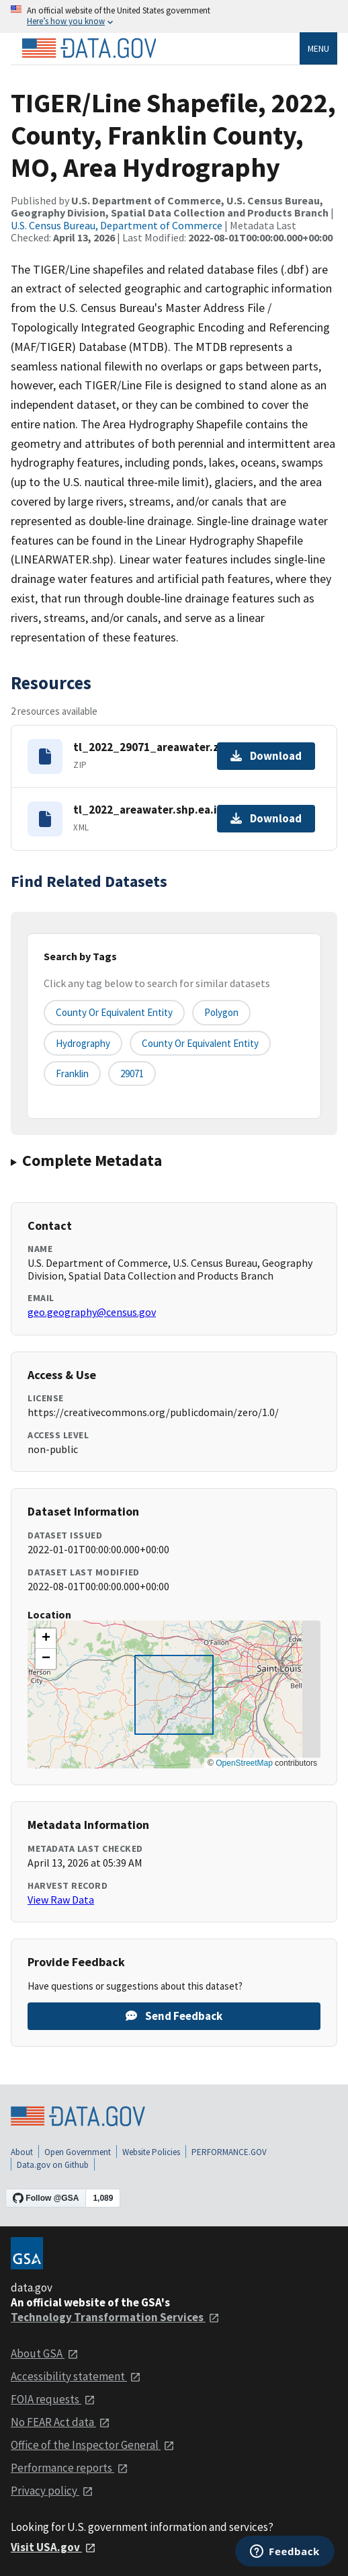 The width and height of the screenshot is (348, 2576). What do you see at coordinates (72, 1073) in the screenshot?
I see `Franklin` at bounding box center [72, 1073].